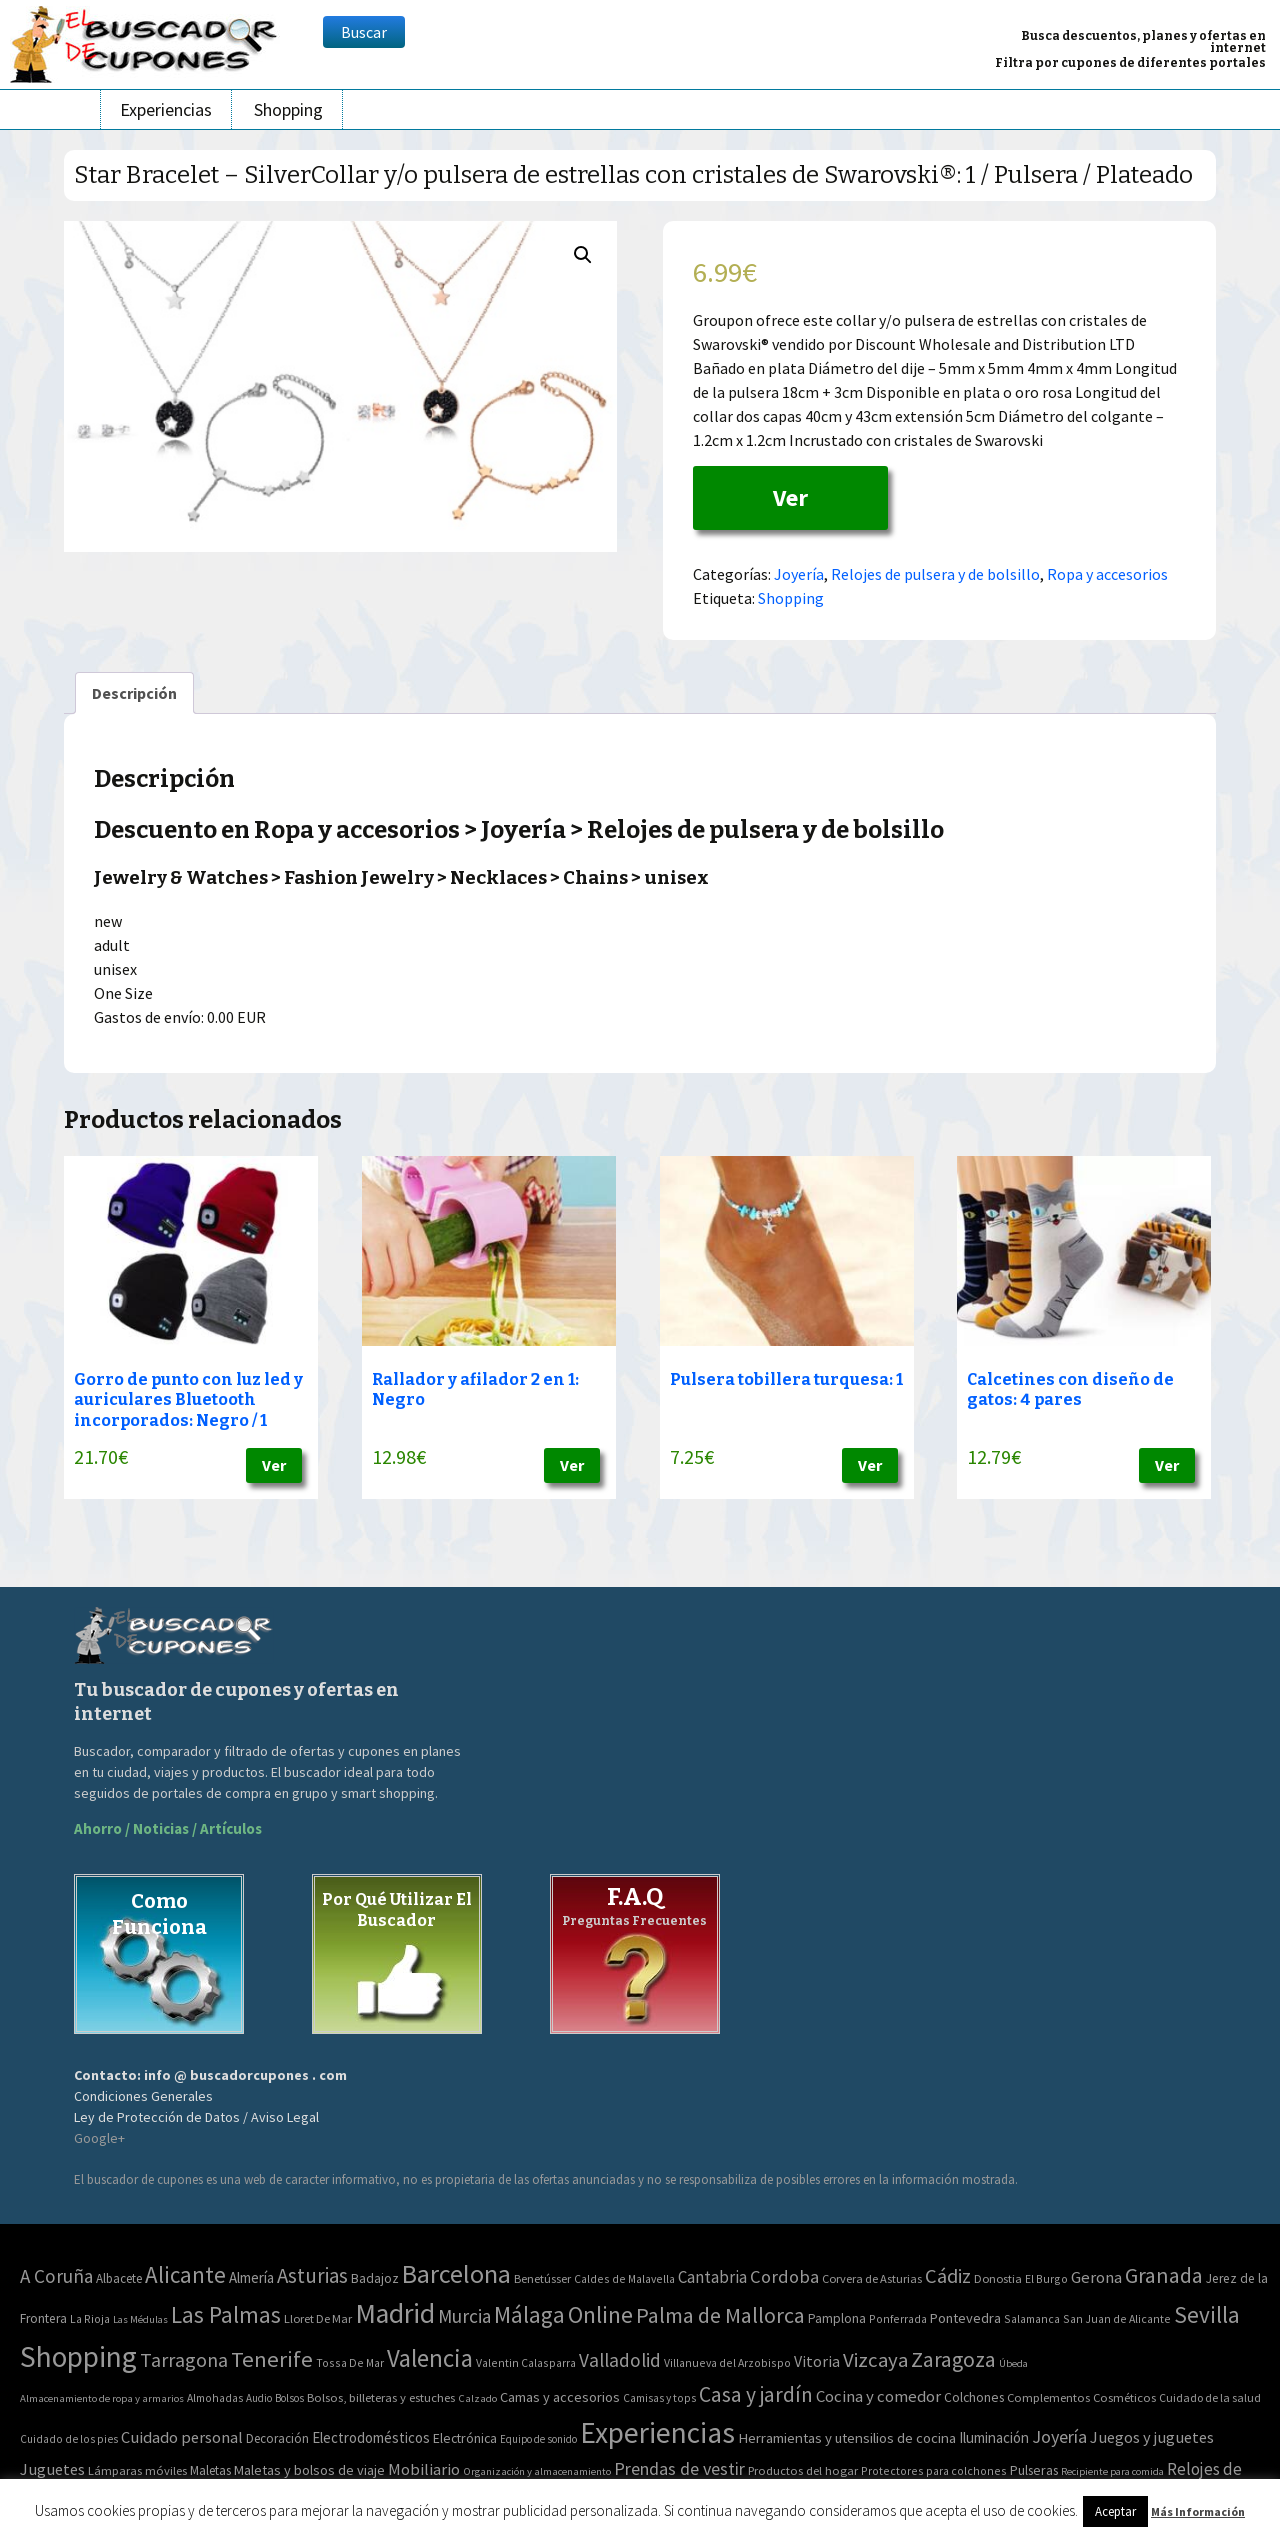 This screenshot has height=2539, width=1280. I want to click on Badajoz [Badajoz (5 elementos)], so click(375, 2278).